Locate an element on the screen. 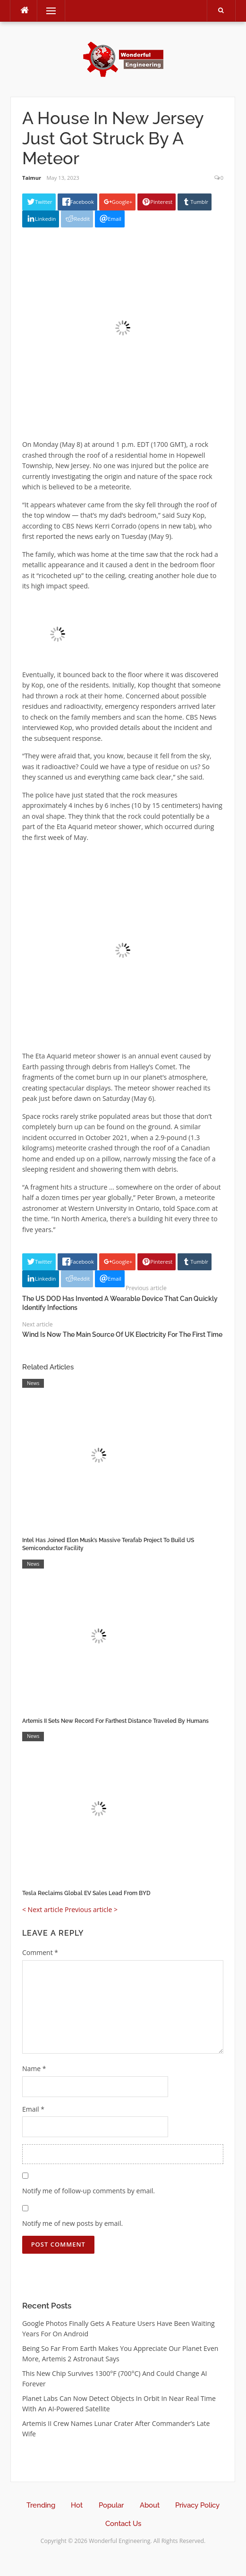 Image resolution: width=246 pixels, height=2576 pixels. Tesla Reclaims Global EV Sales Lead From BYD is located at coordinates (86, 1893).